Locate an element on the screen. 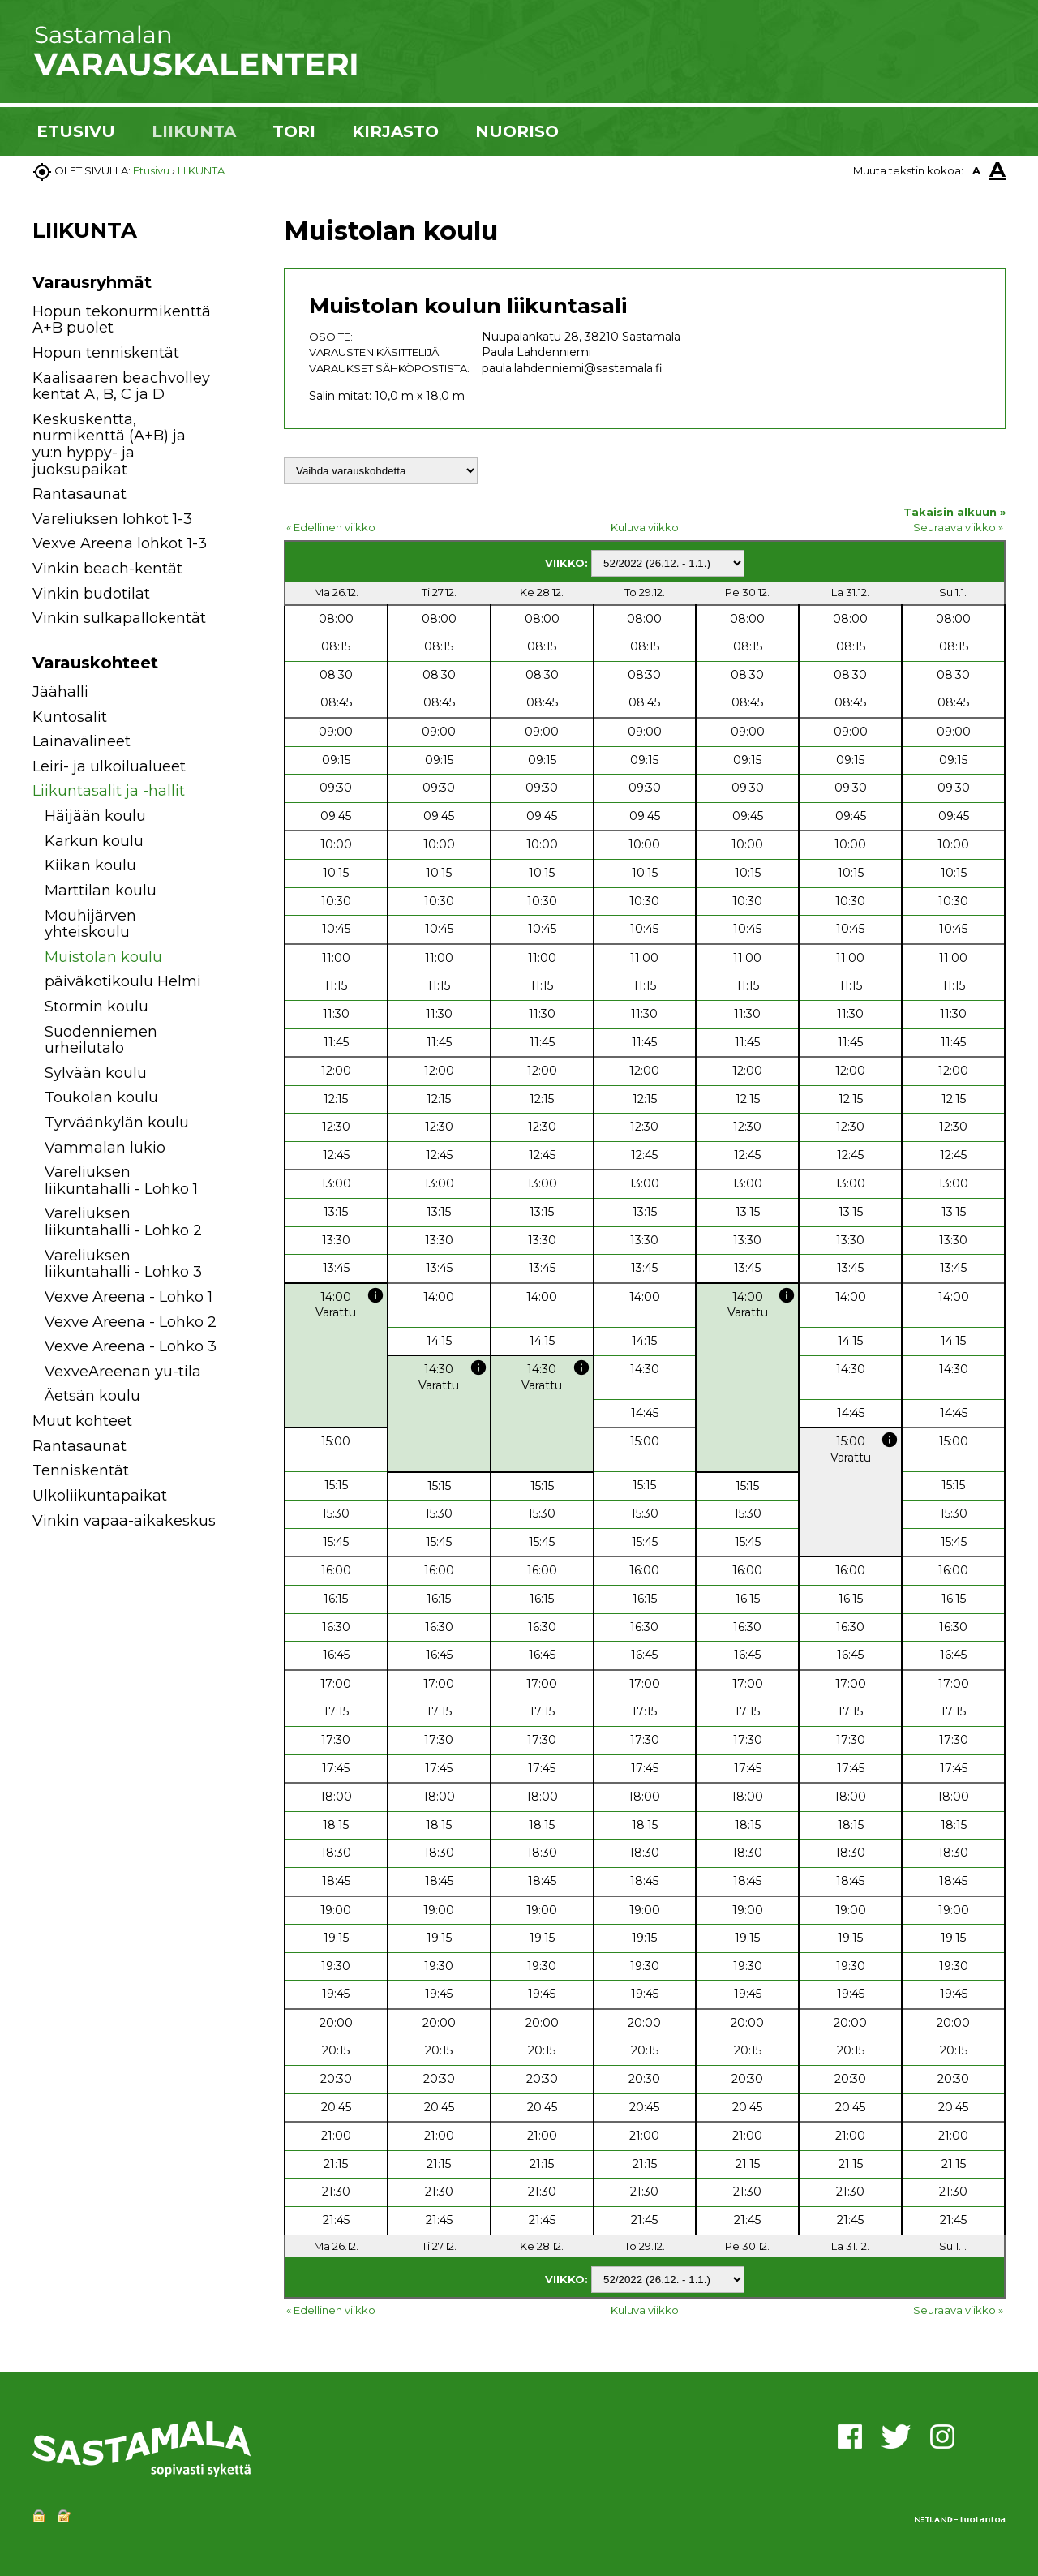 Image resolution: width=1038 pixels, height=2576 pixels. Tyrväänkylän koulu is located at coordinates (117, 1122).